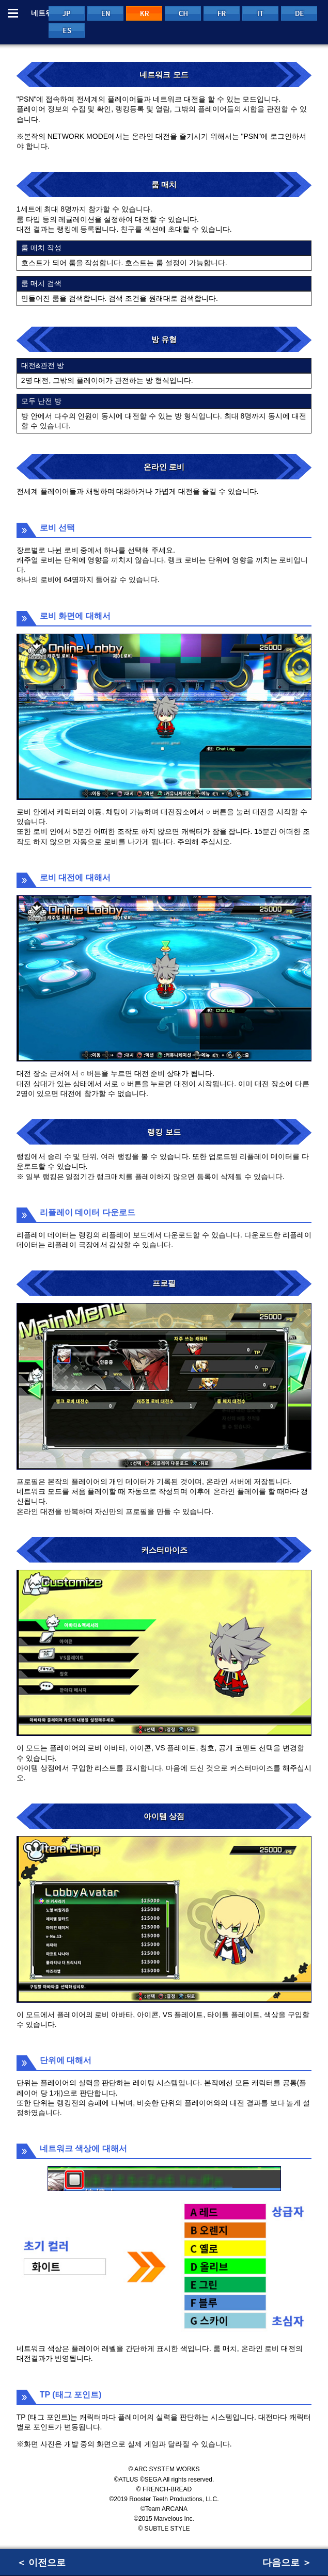  What do you see at coordinates (105, 13) in the screenshot?
I see `EN` at bounding box center [105, 13].